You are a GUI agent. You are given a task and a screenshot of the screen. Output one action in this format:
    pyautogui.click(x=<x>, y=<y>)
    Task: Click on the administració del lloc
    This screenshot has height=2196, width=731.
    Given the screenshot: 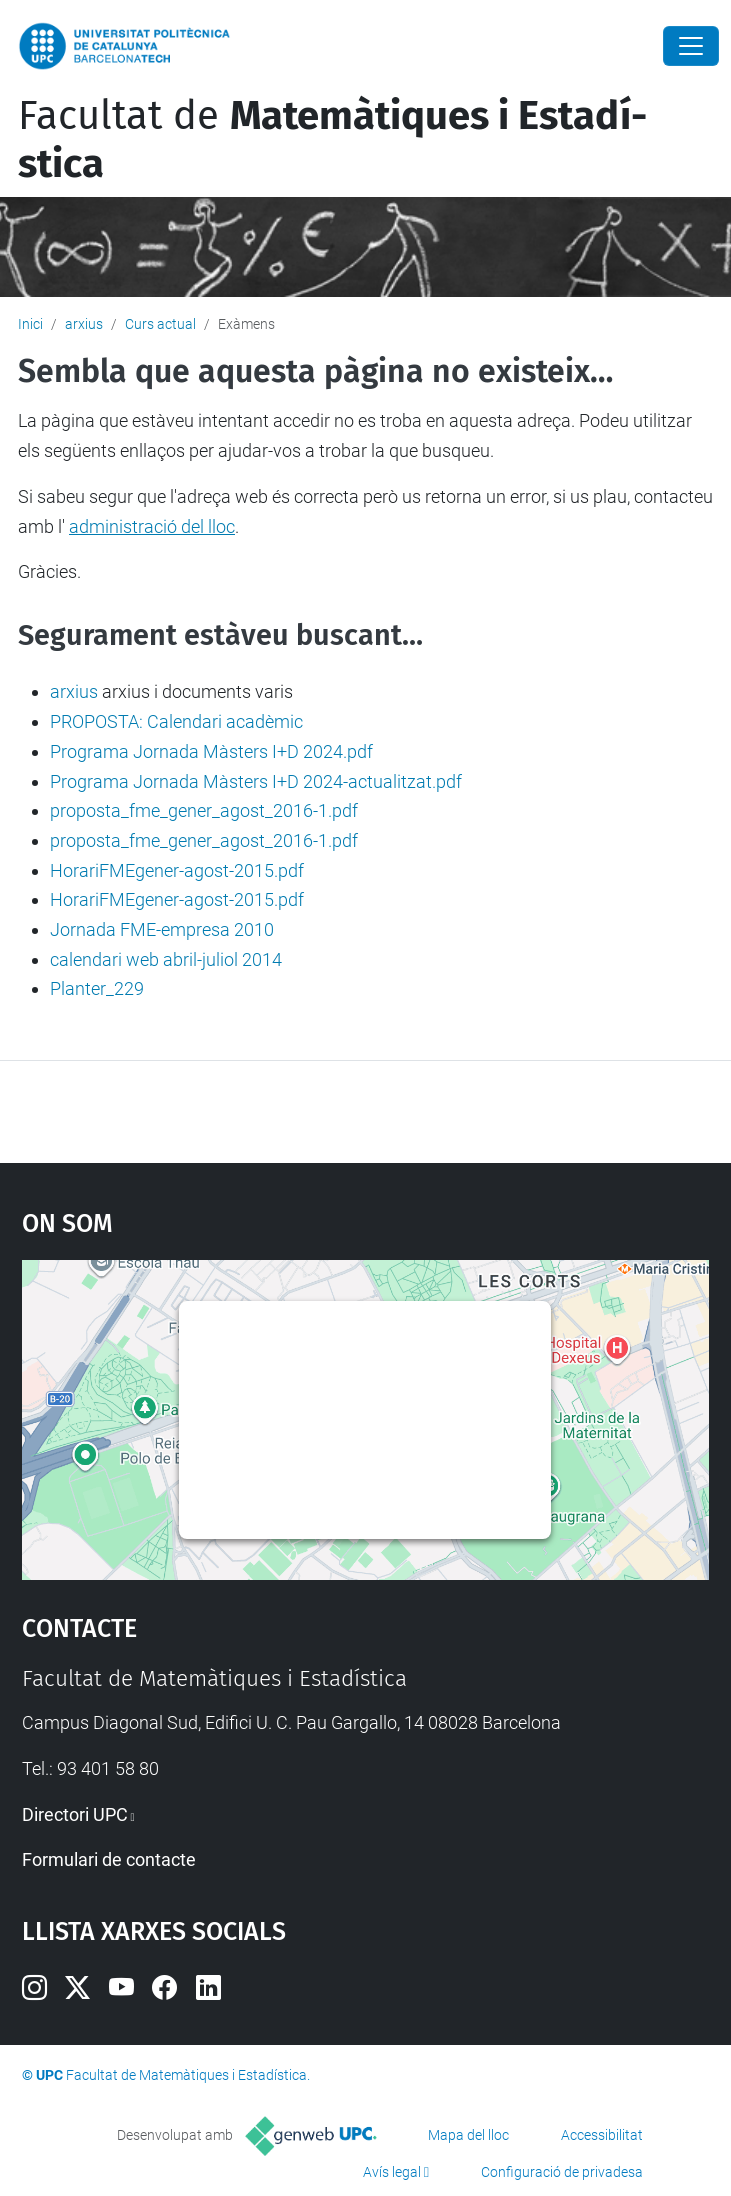 What is the action you would take?
    pyautogui.click(x=152, y=526)
    